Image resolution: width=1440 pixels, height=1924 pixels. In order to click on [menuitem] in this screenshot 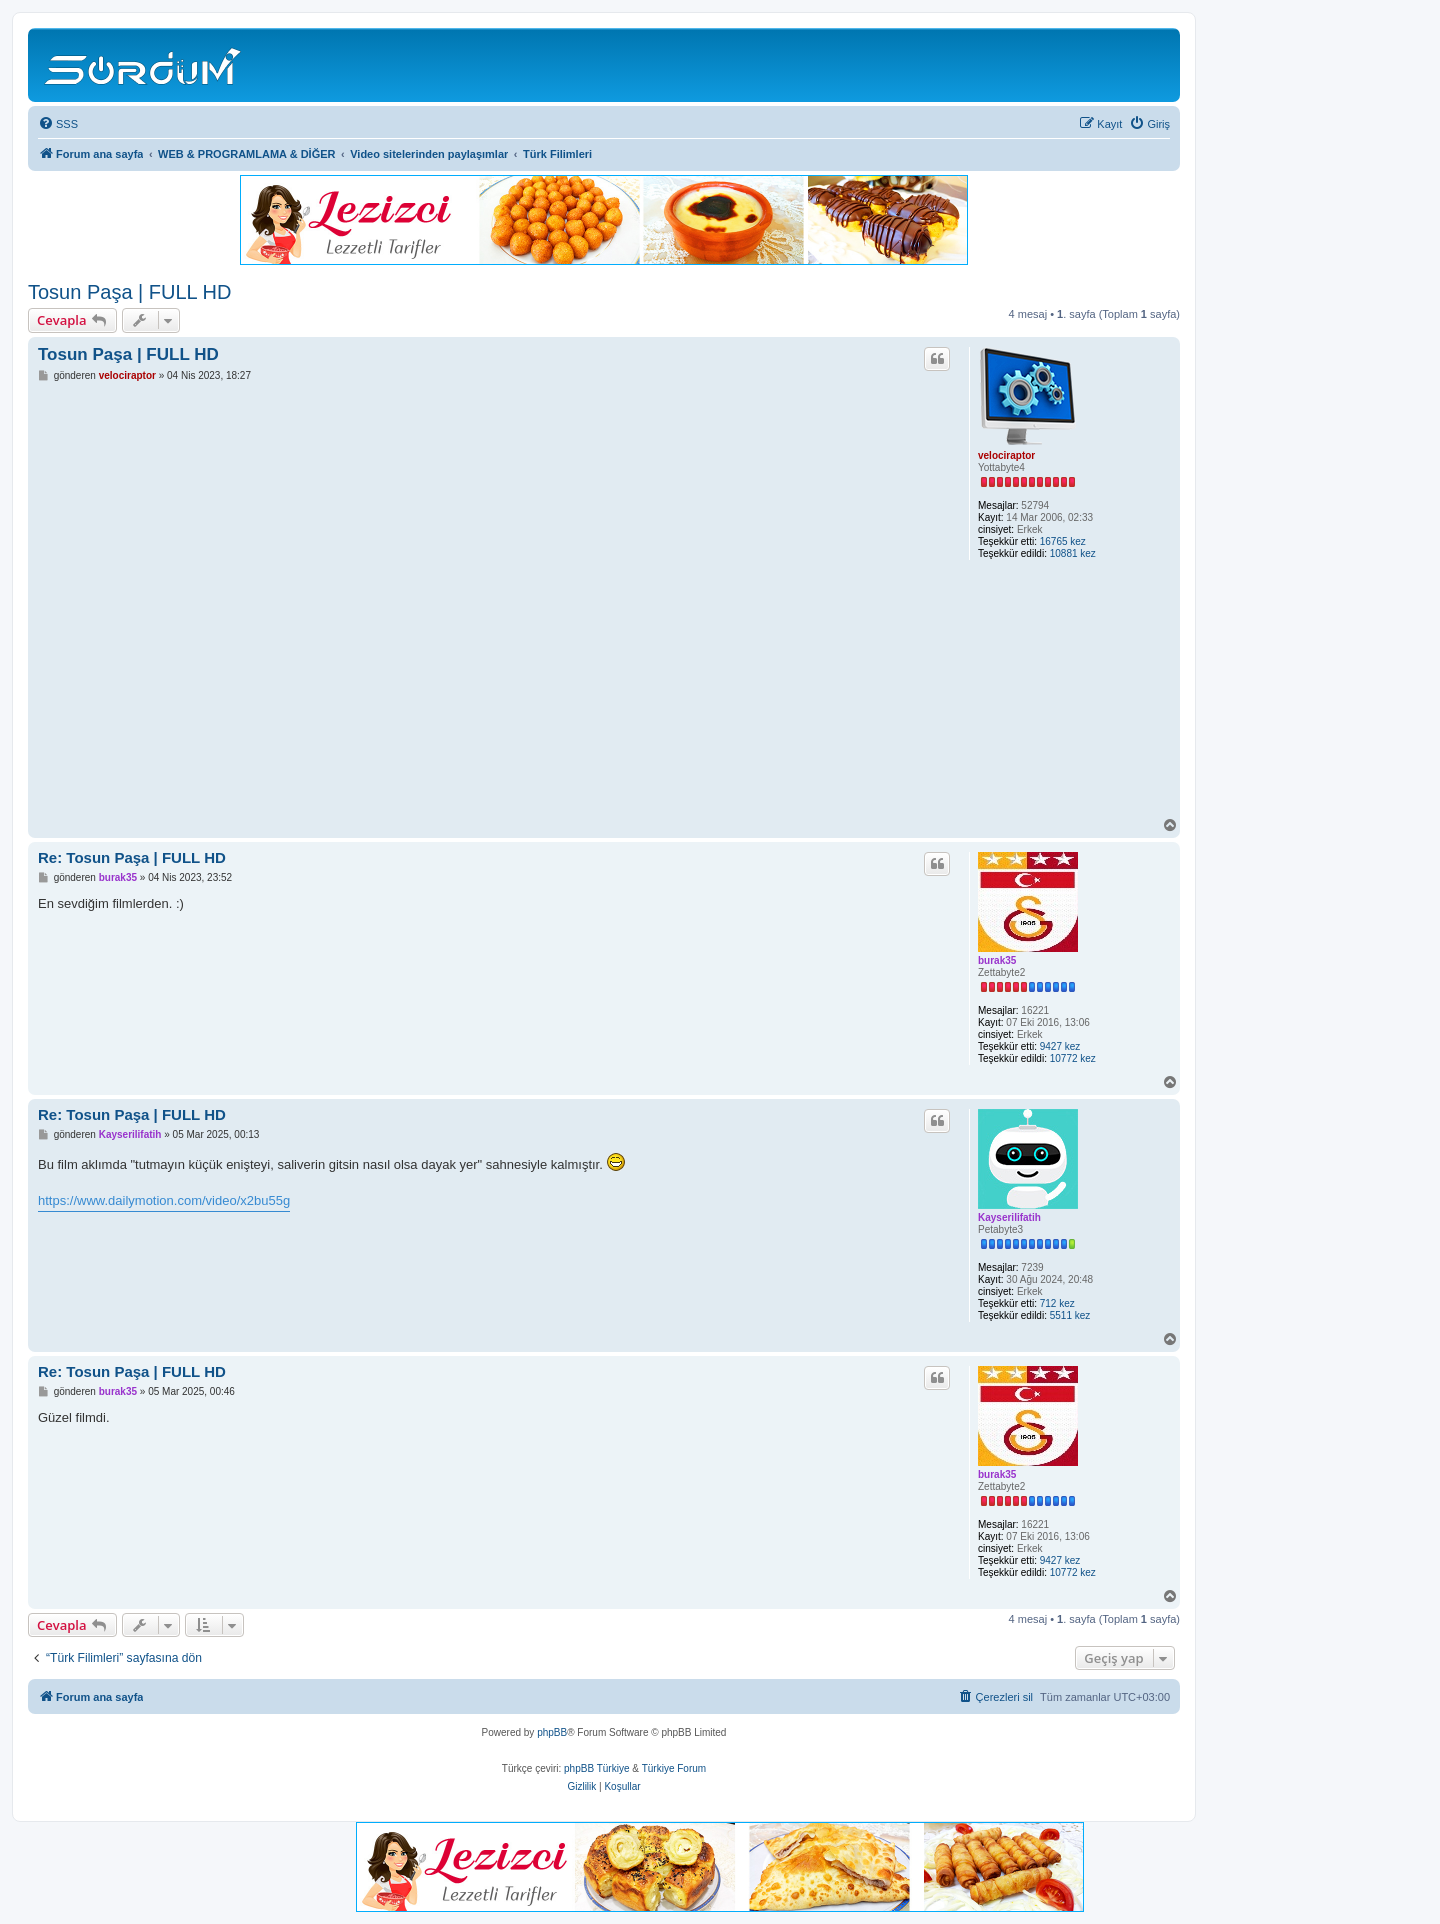, I will do `click(58, 124)`.